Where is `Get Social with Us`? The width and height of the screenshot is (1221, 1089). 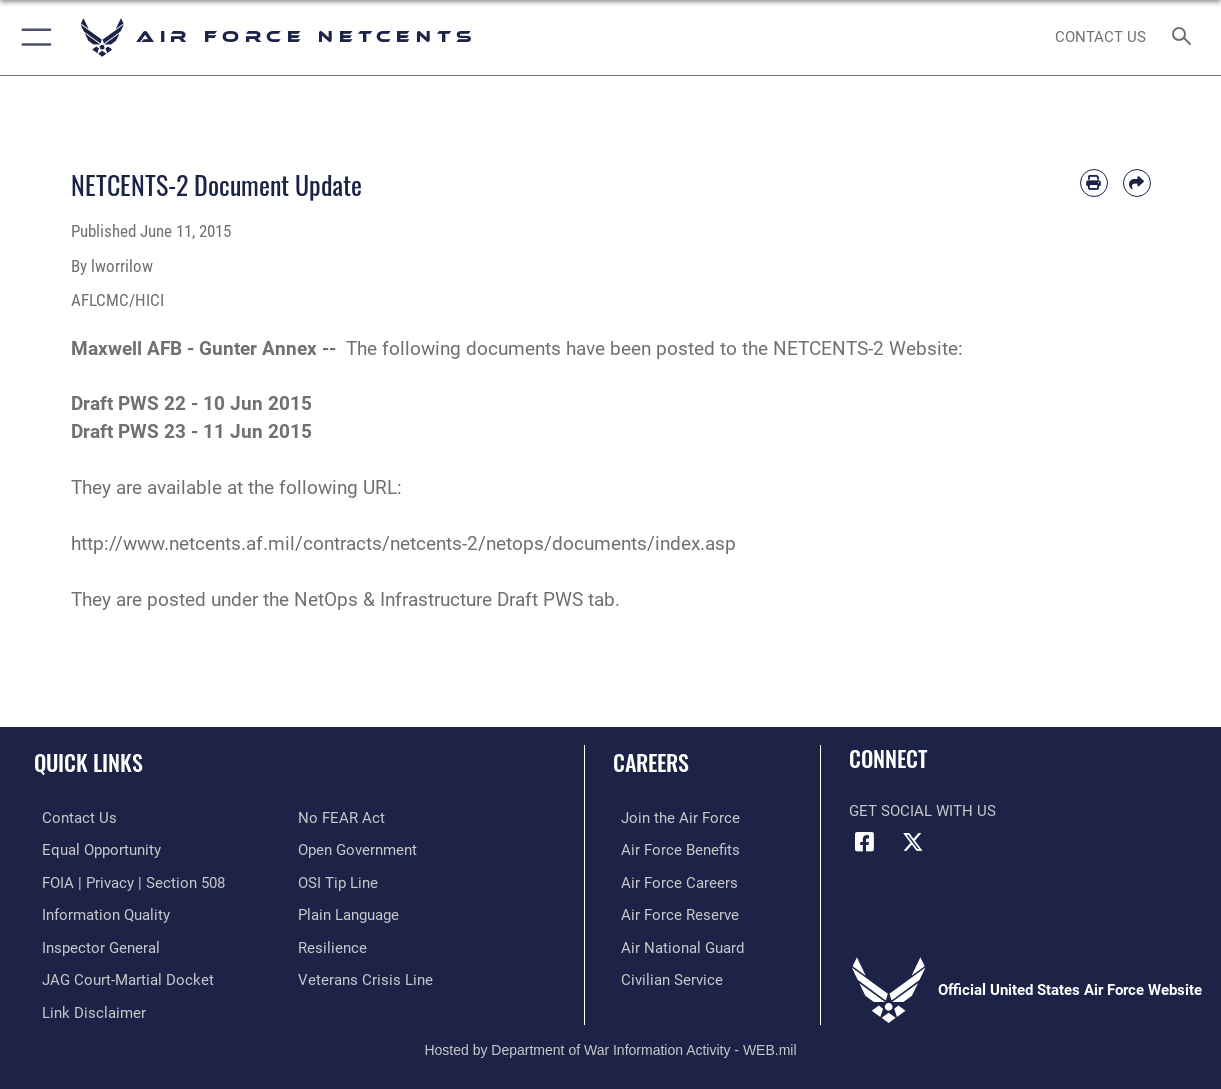 Get Social with Us is located at coordinates (922, 811).